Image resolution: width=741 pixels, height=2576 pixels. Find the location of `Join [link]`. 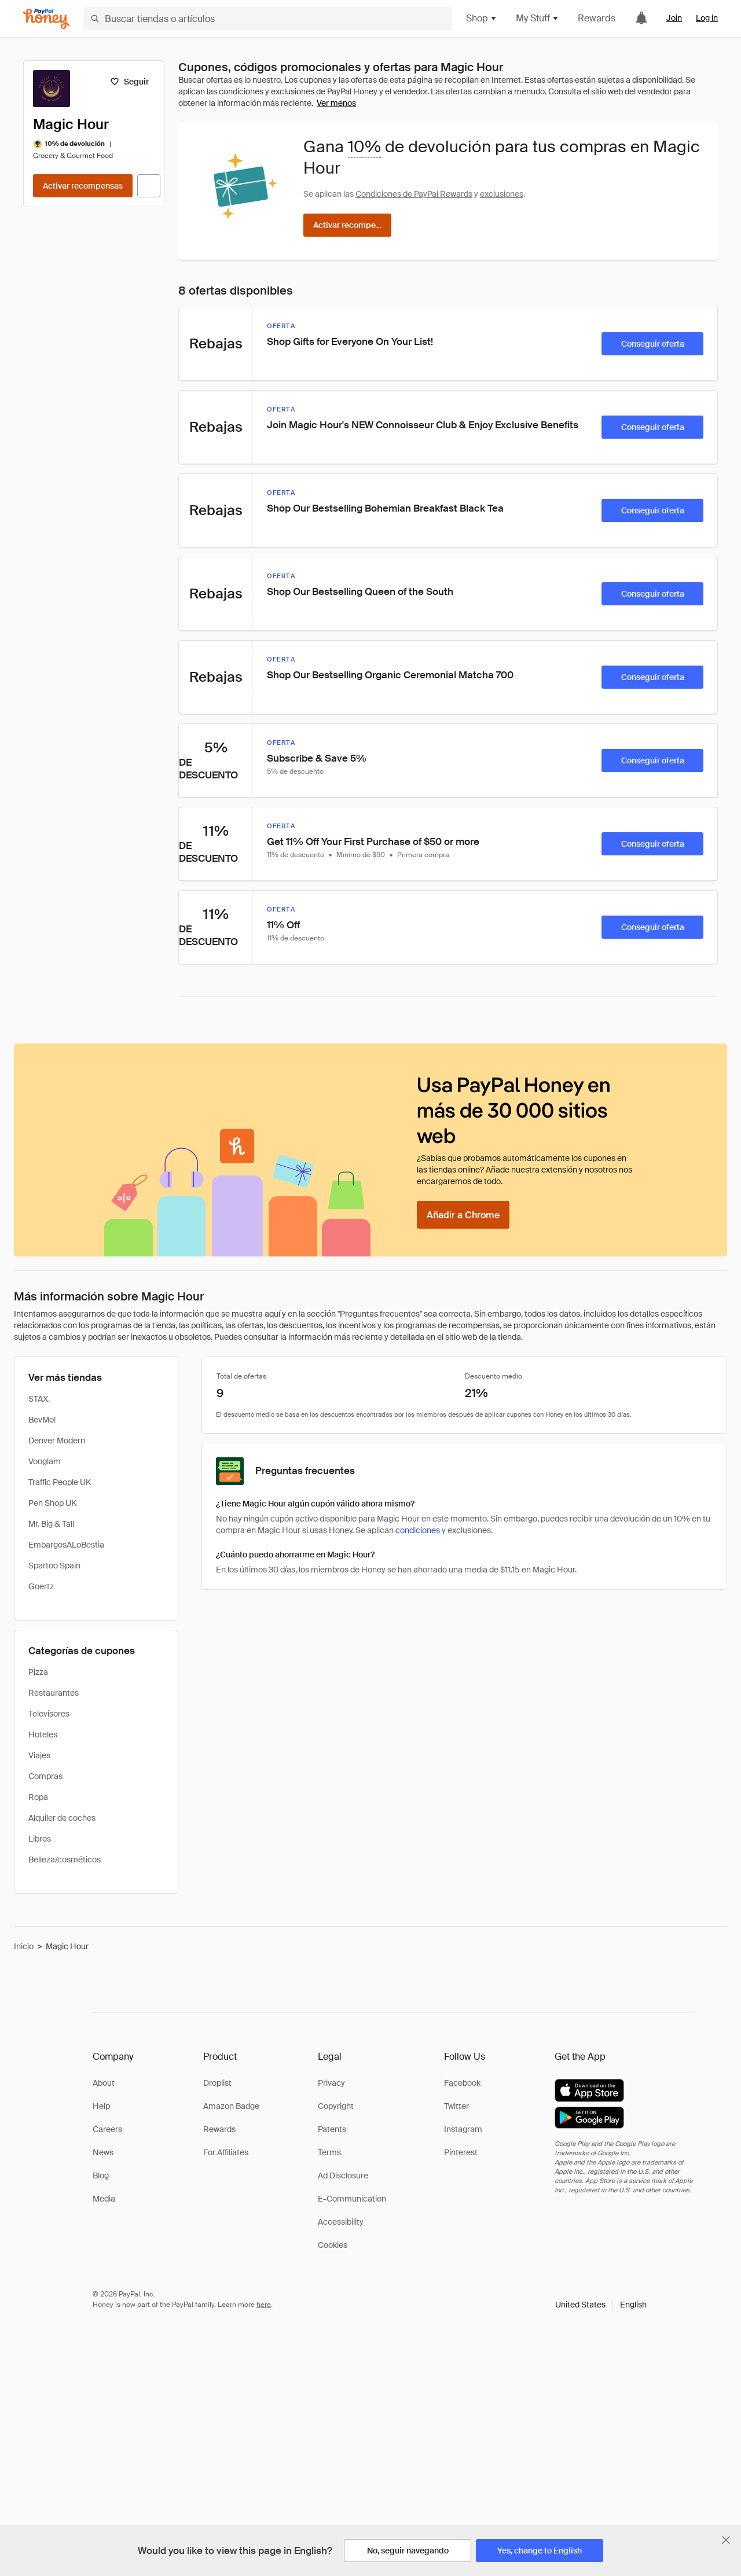

Join [link] is located at coordinates (674, 18).